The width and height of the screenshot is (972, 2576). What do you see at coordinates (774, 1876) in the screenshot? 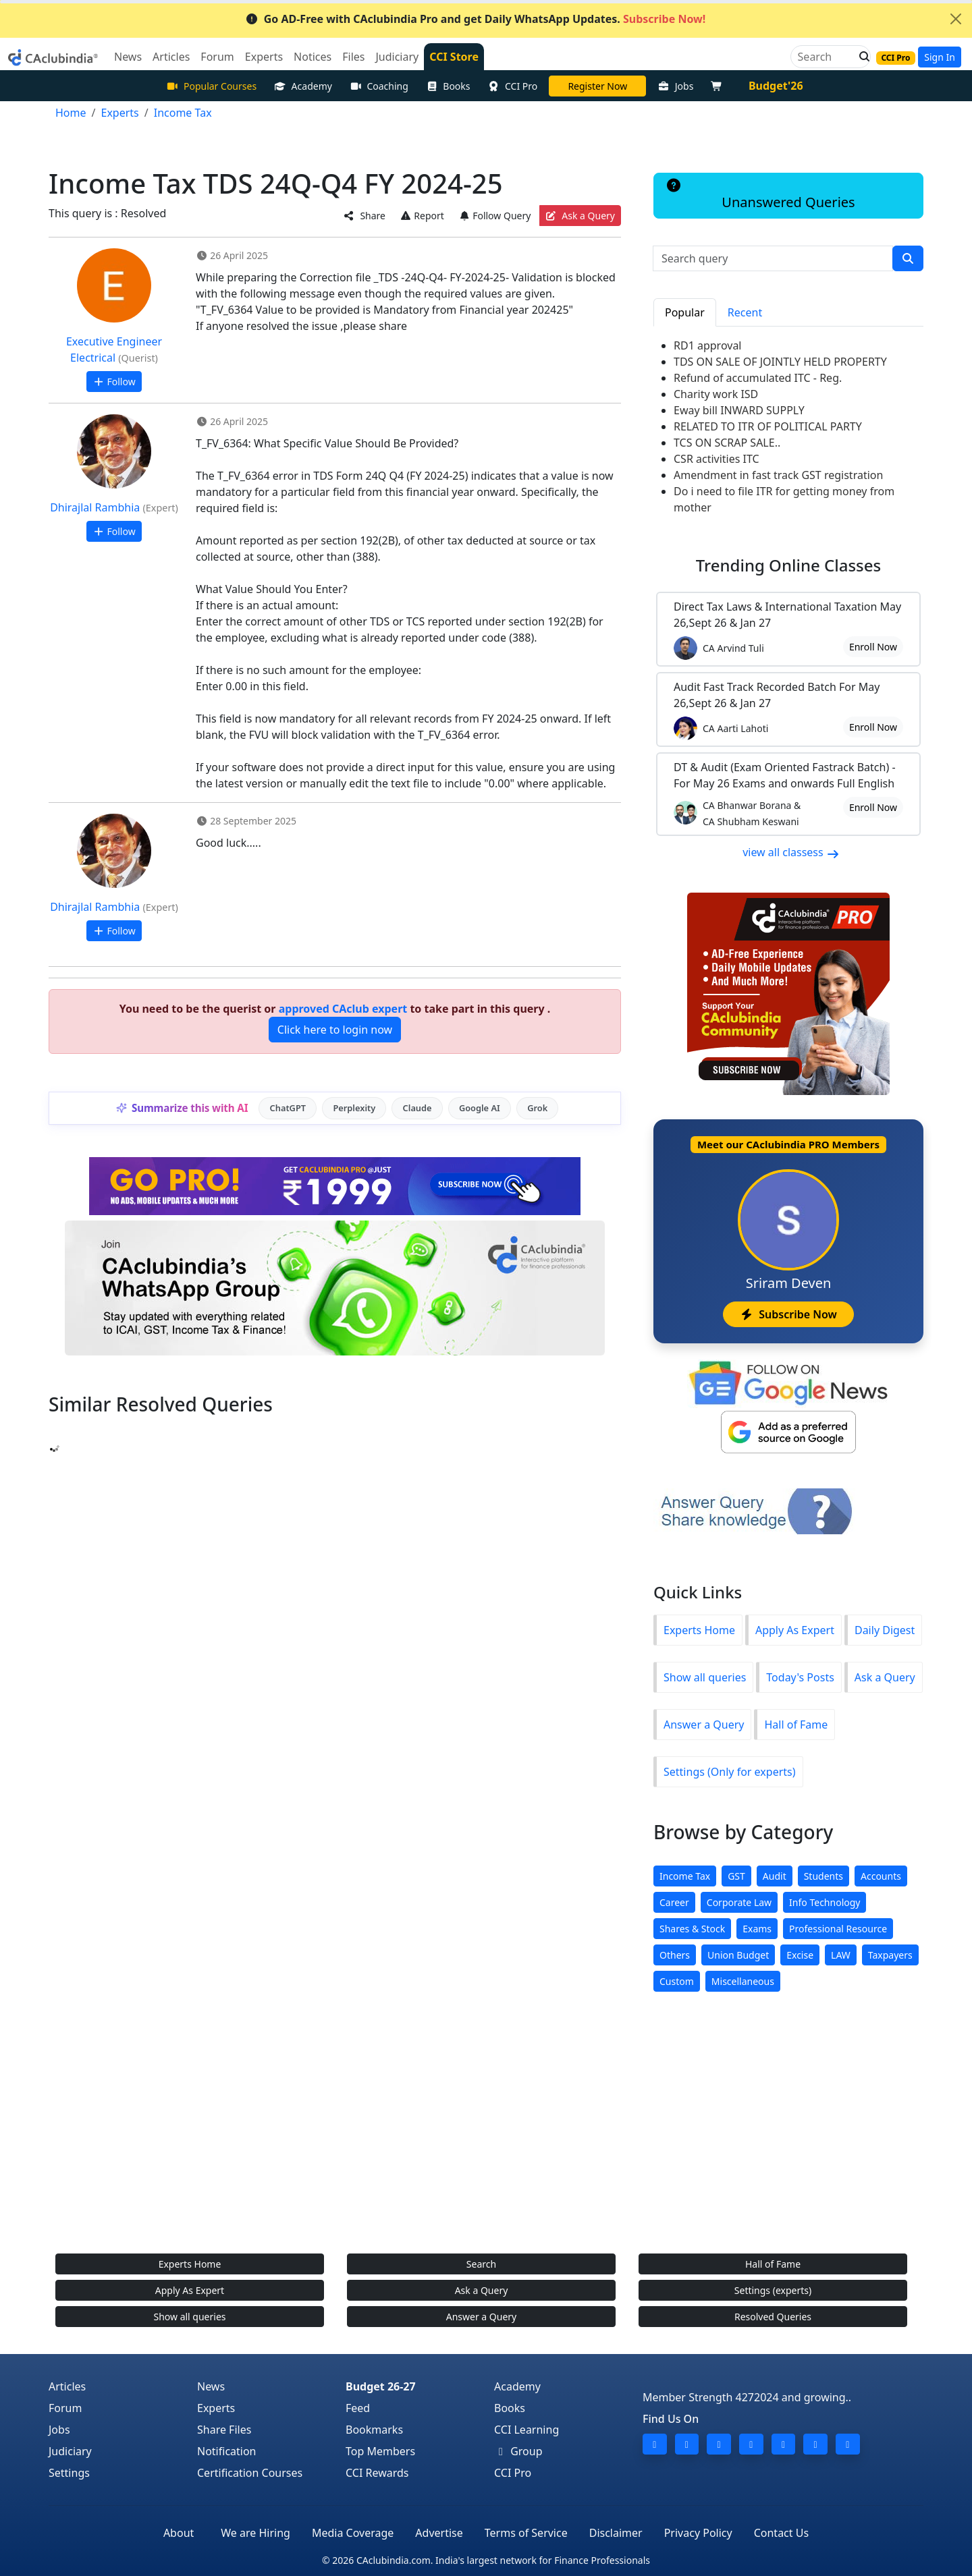
I see `Audit` at bounding box center [774, 1876].